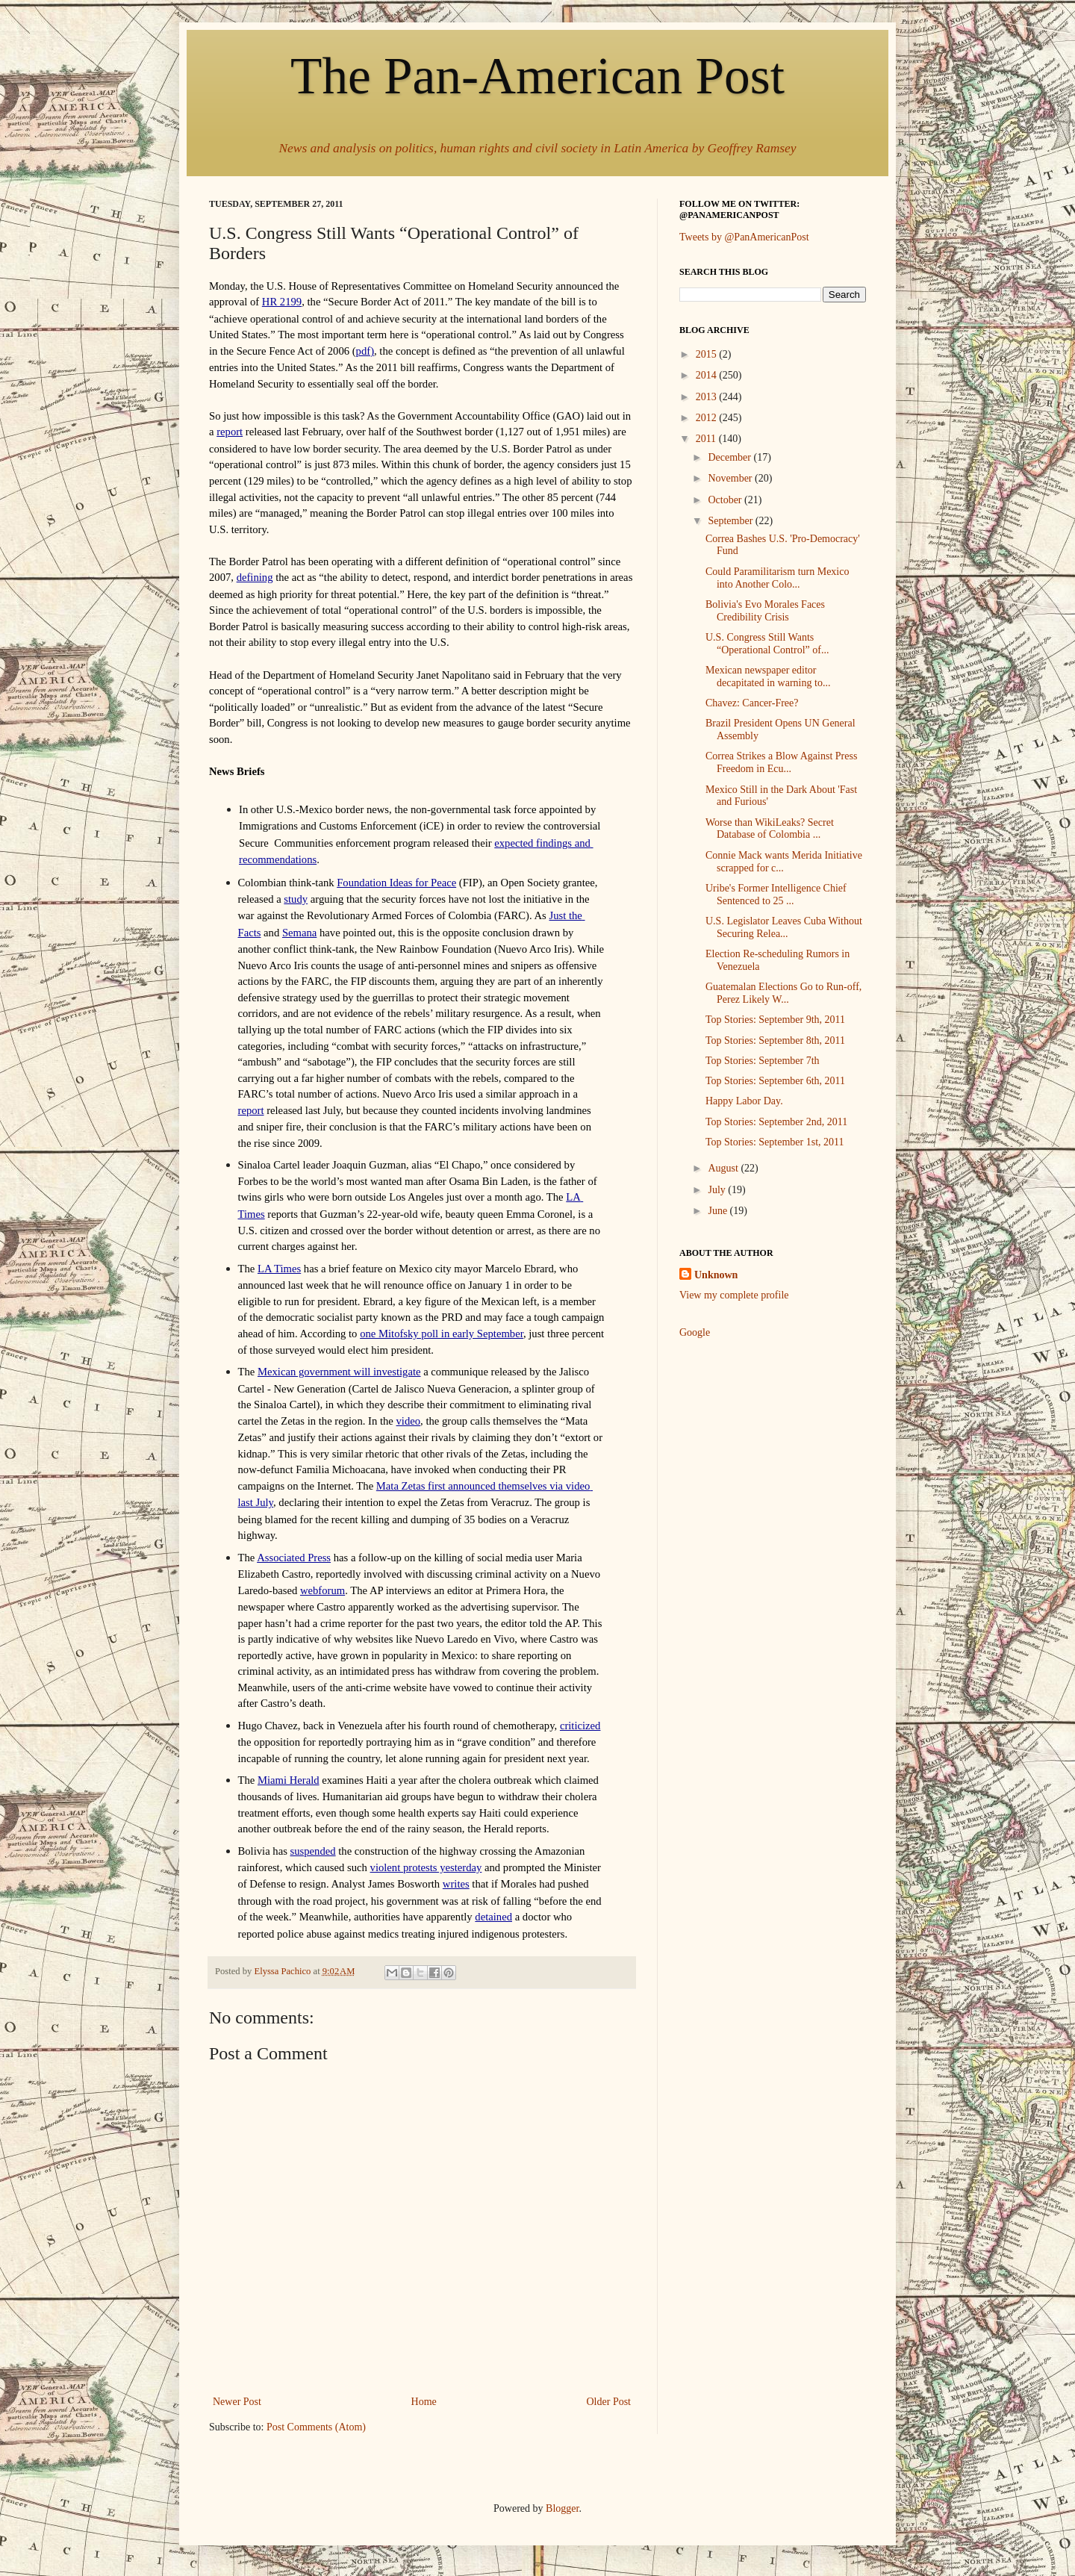 This screenshot has height=2576, width=1075. I want to click on 2015, so click(708, 354).